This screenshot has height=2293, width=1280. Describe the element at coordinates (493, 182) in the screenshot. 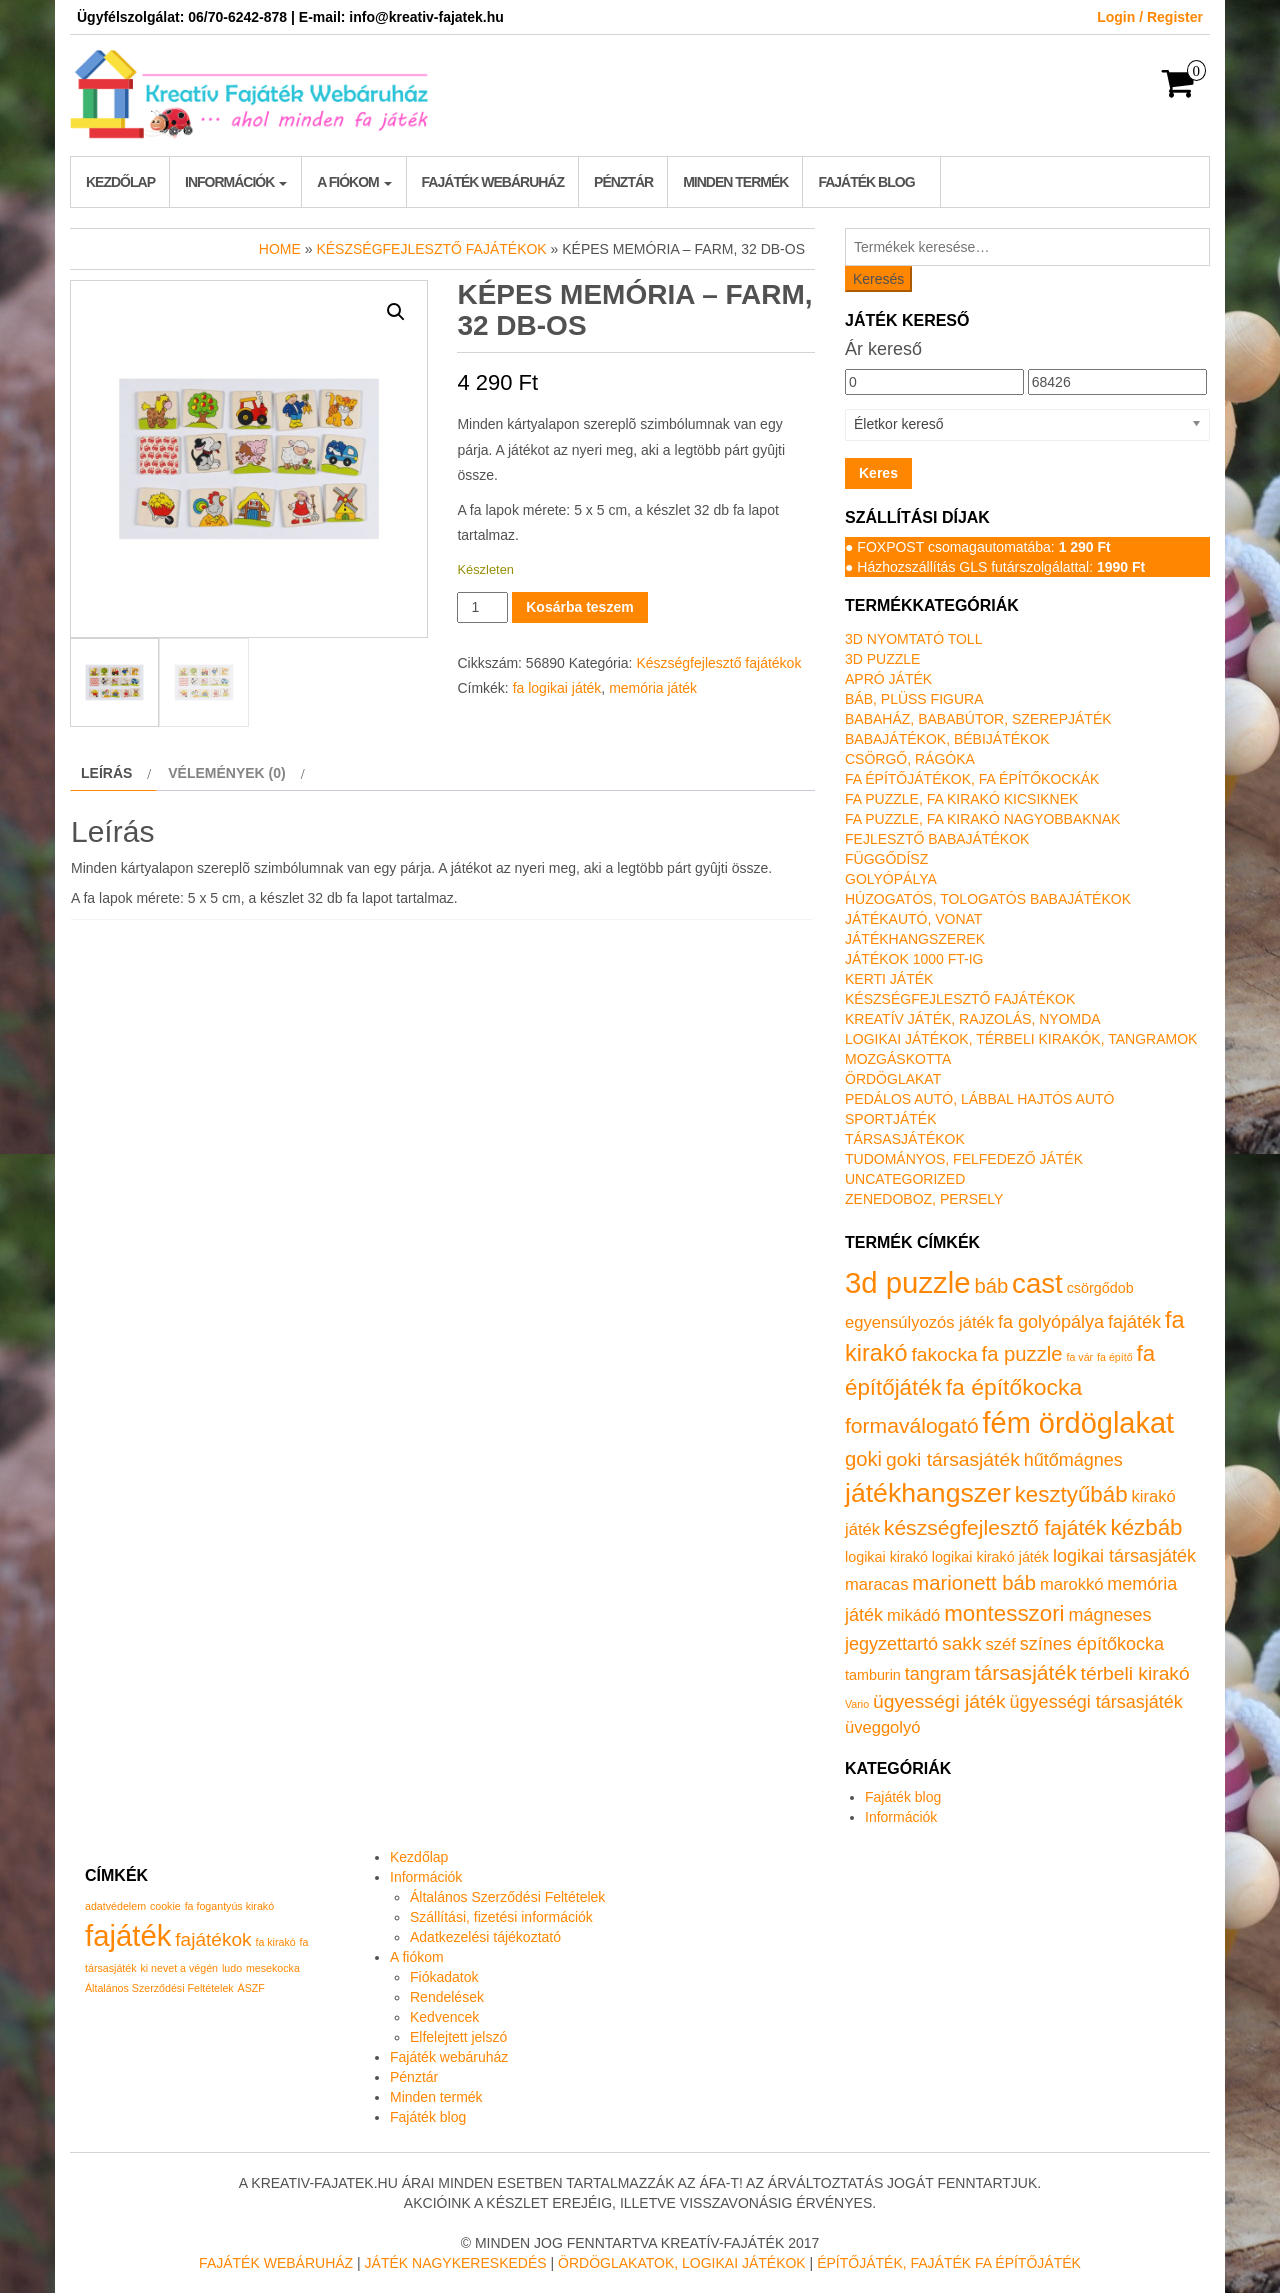

I see `Fajáték webáruház` at that location.